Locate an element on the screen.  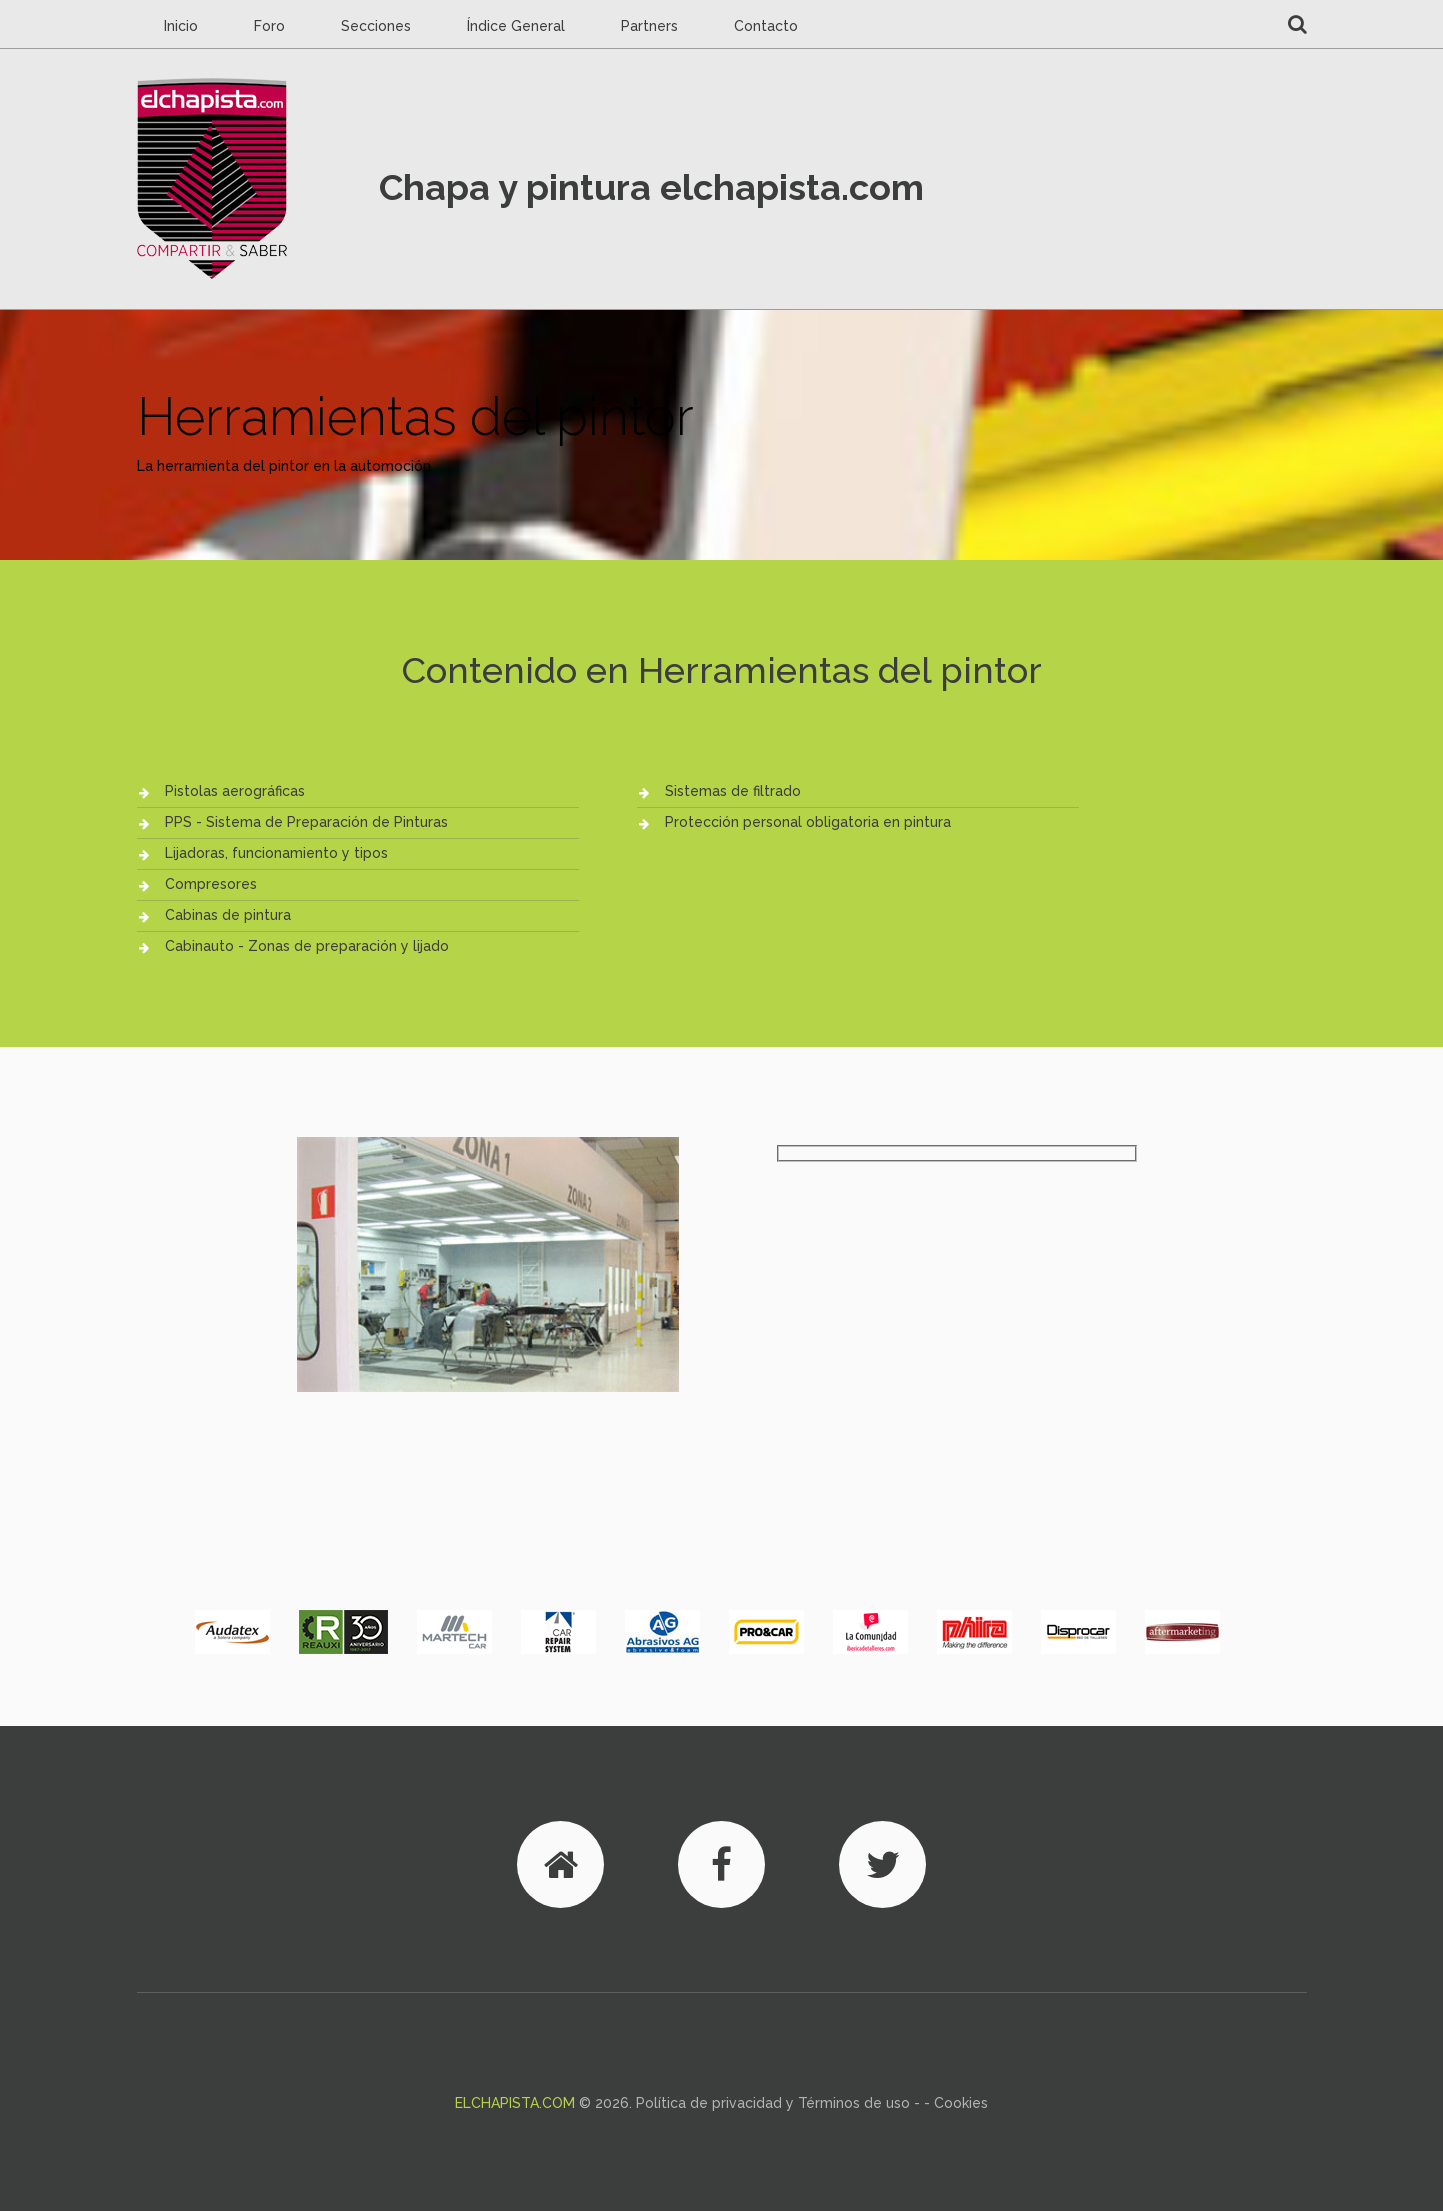
Sistemas de filtrado is located at coordinates (733, 791).